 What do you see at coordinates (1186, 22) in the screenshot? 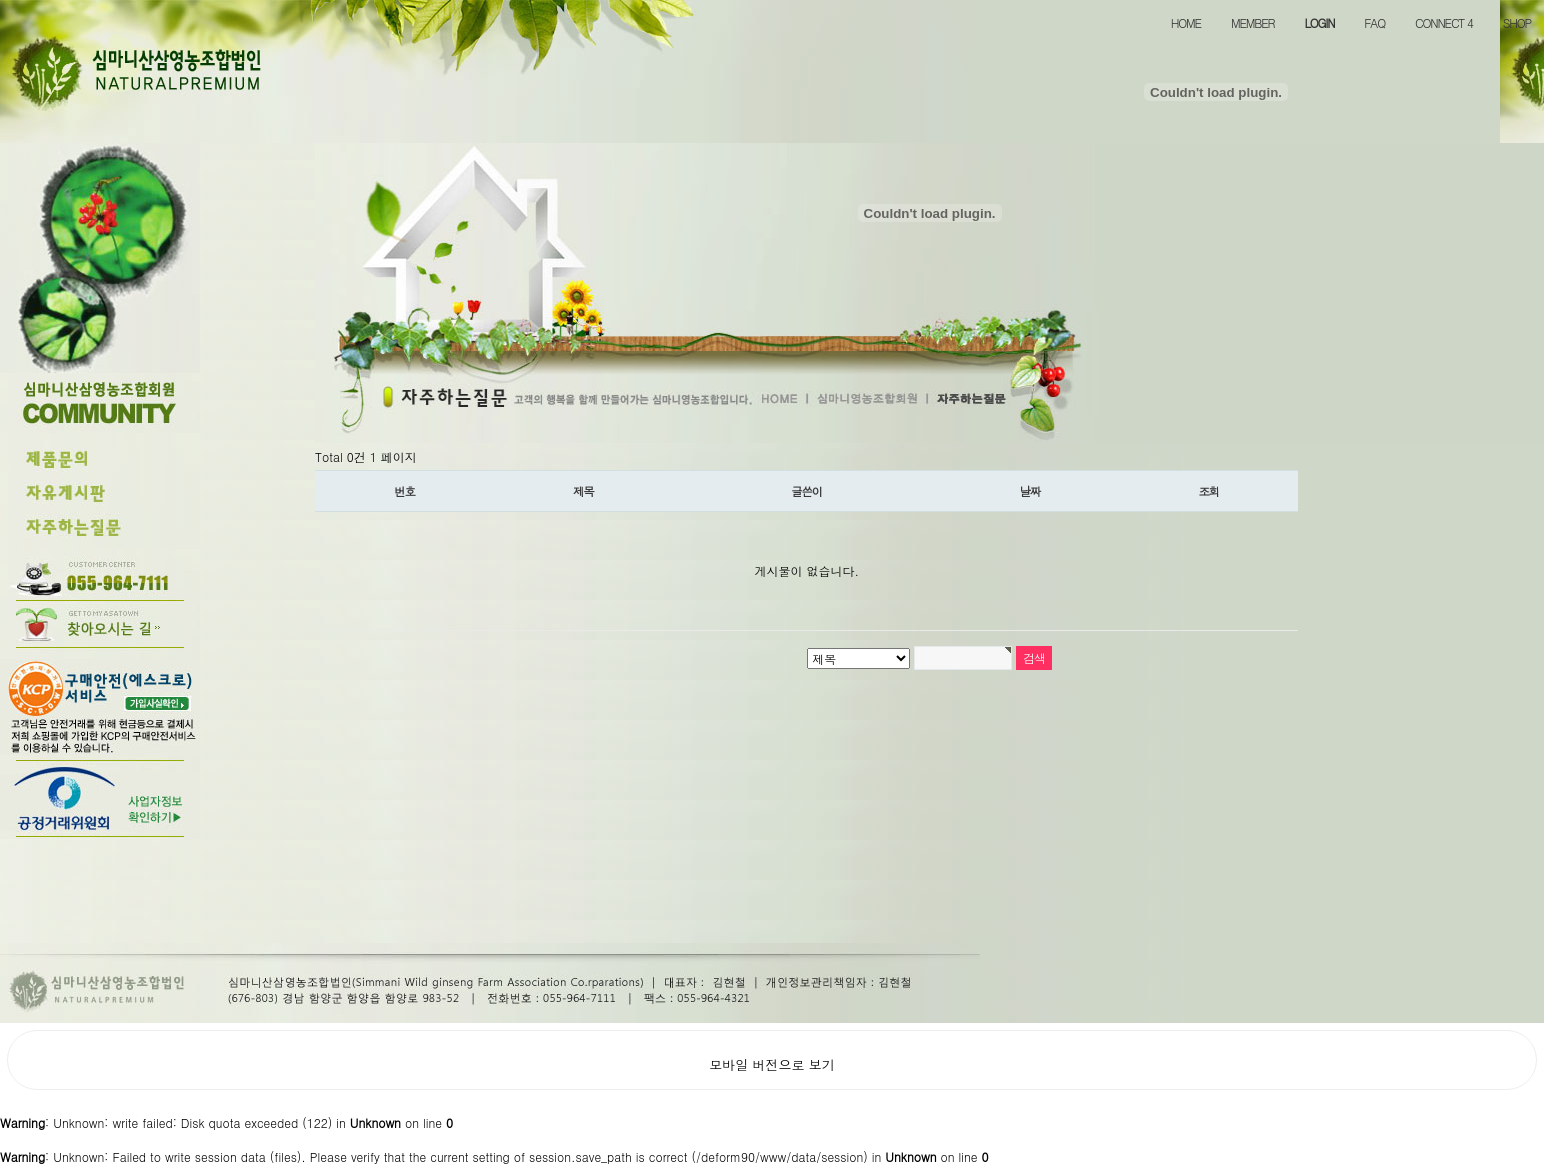
I see `HOME` at bounding box center [1186, 22].